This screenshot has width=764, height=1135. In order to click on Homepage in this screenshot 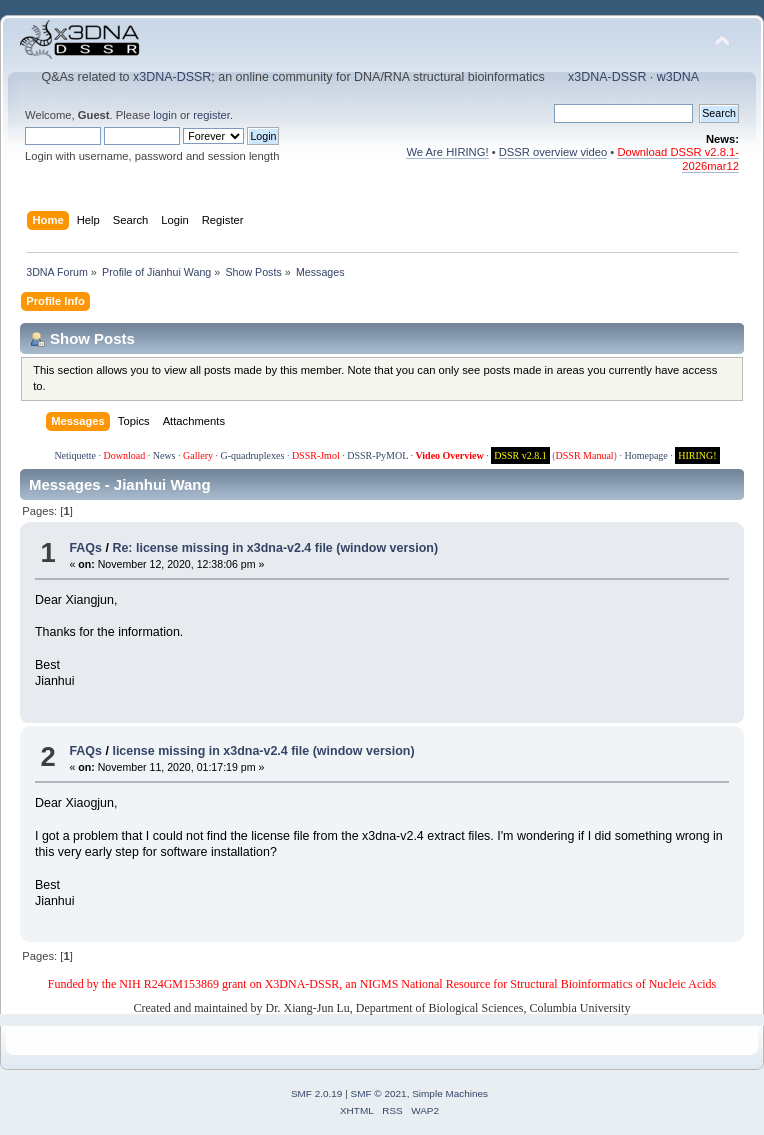, I will do `click(645, 455)`.